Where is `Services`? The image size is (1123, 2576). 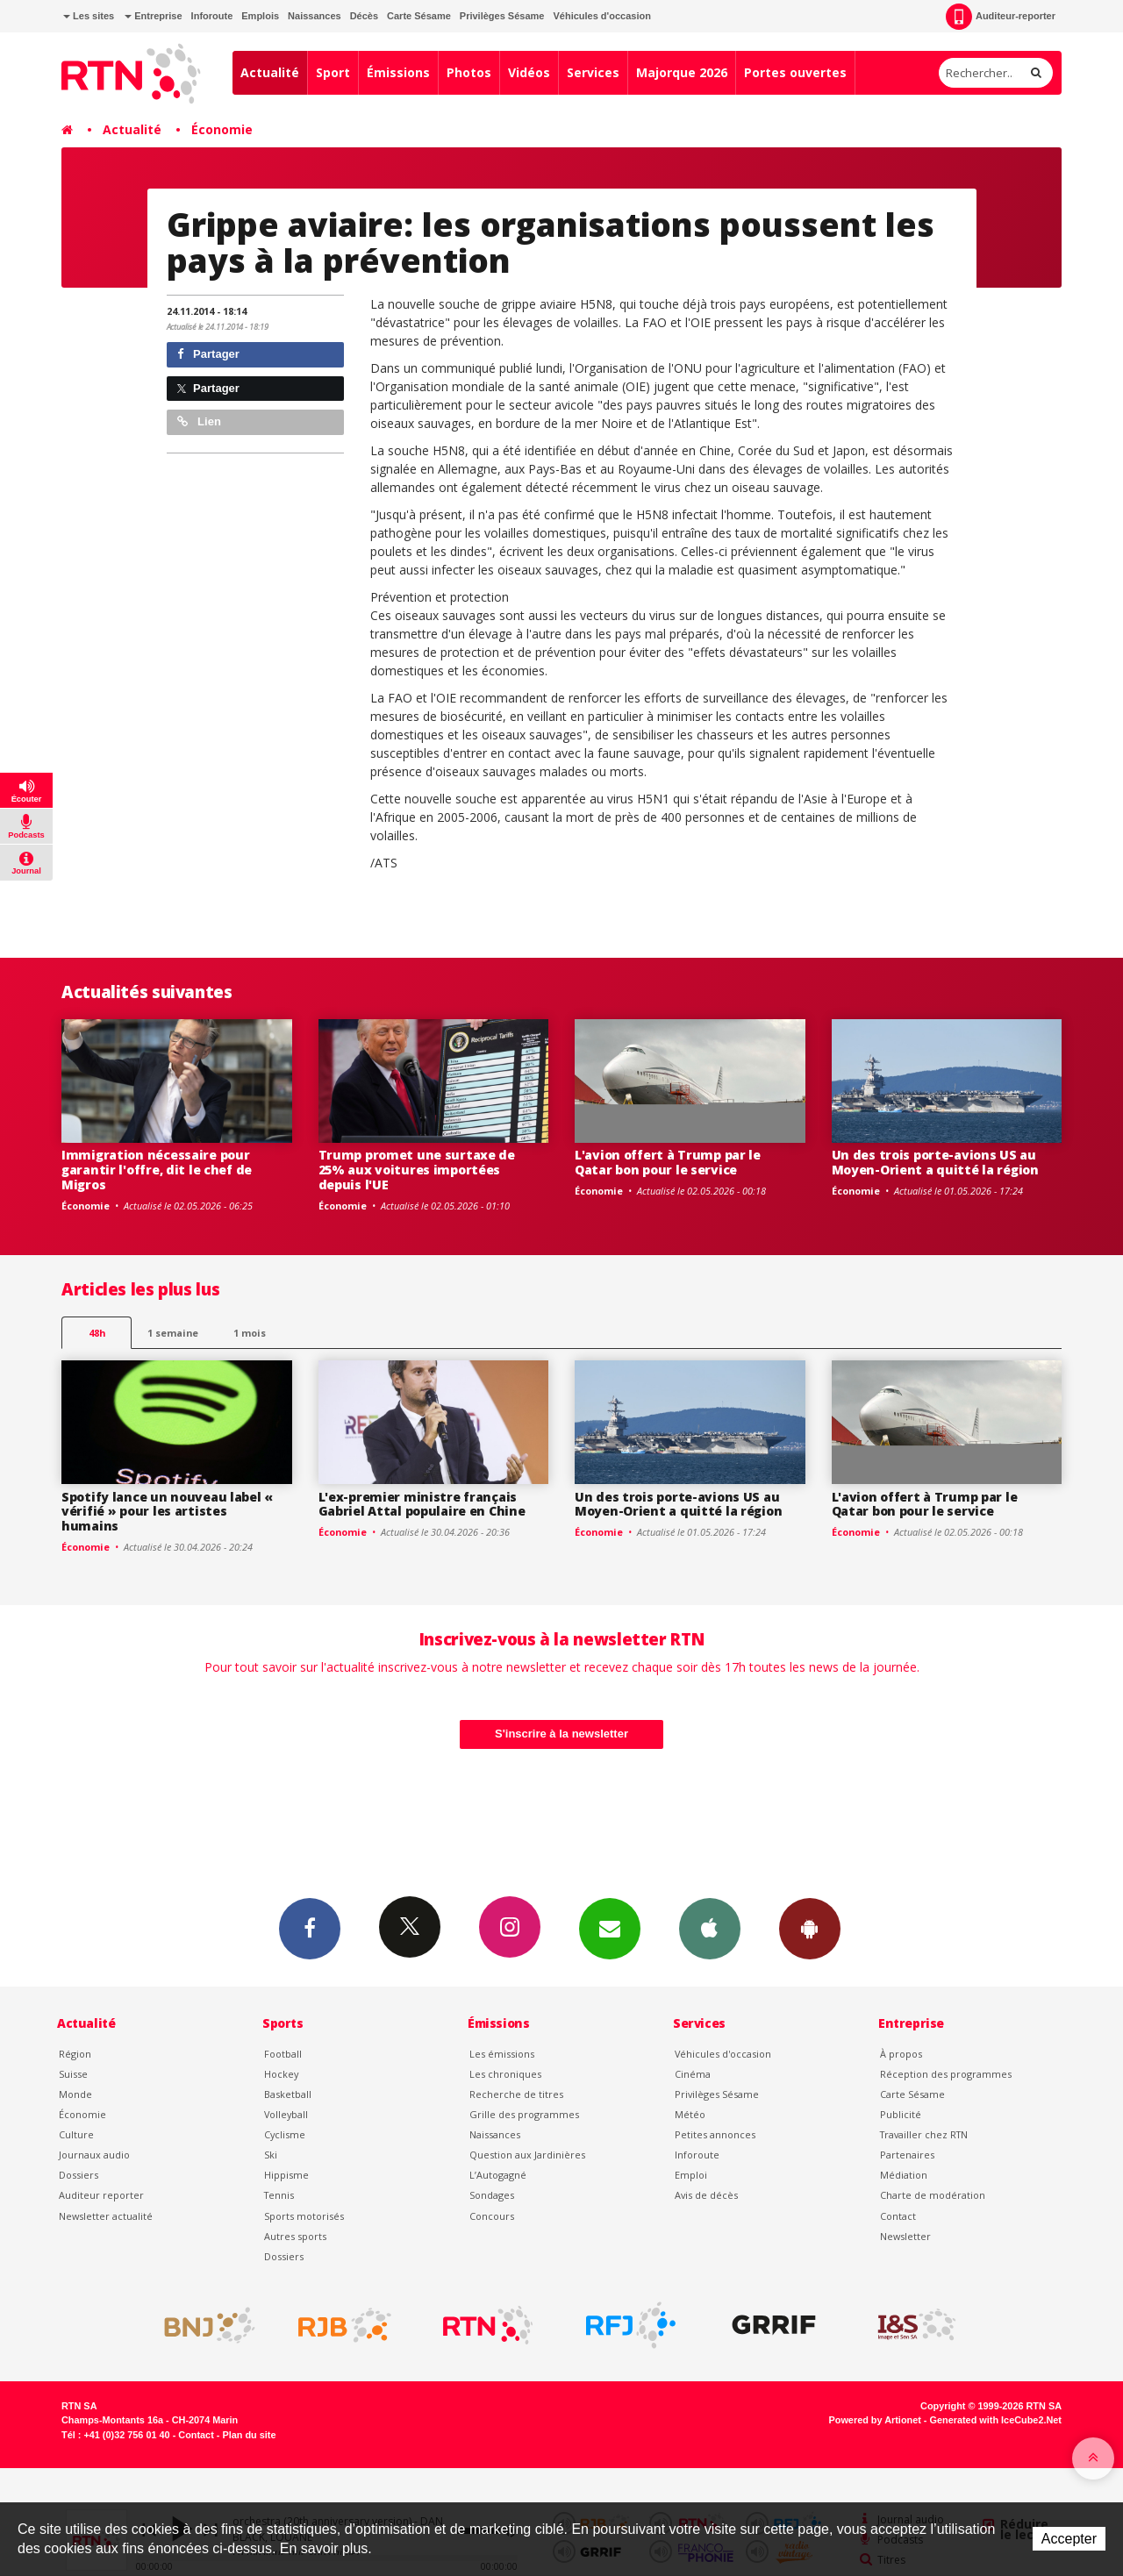 Services is located at coordinates (593, 72).